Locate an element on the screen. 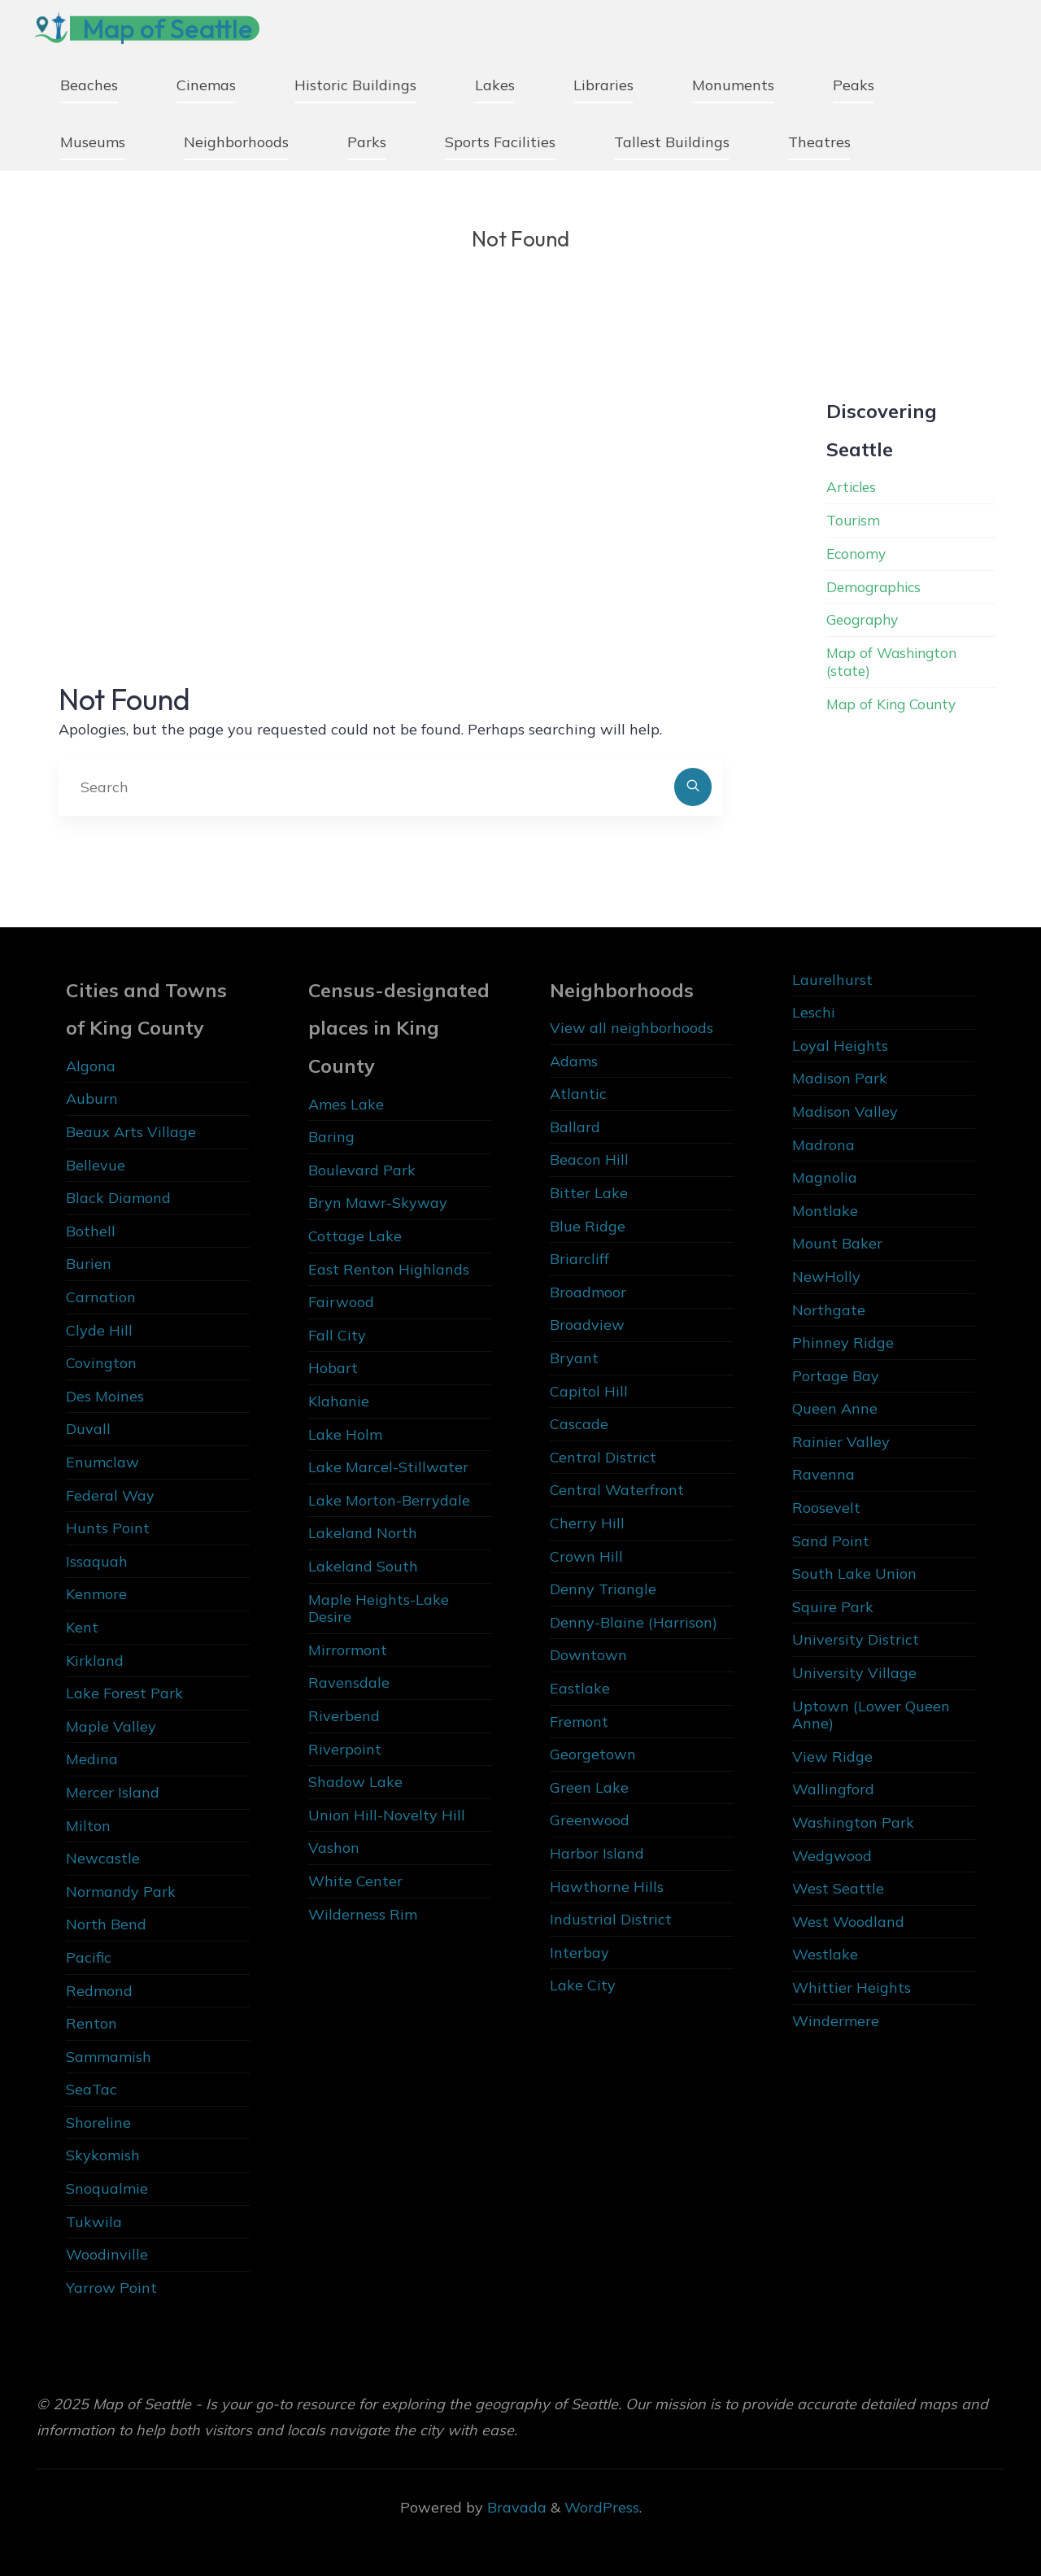  East Renton Highlands is located at coordinates (388, 1269).